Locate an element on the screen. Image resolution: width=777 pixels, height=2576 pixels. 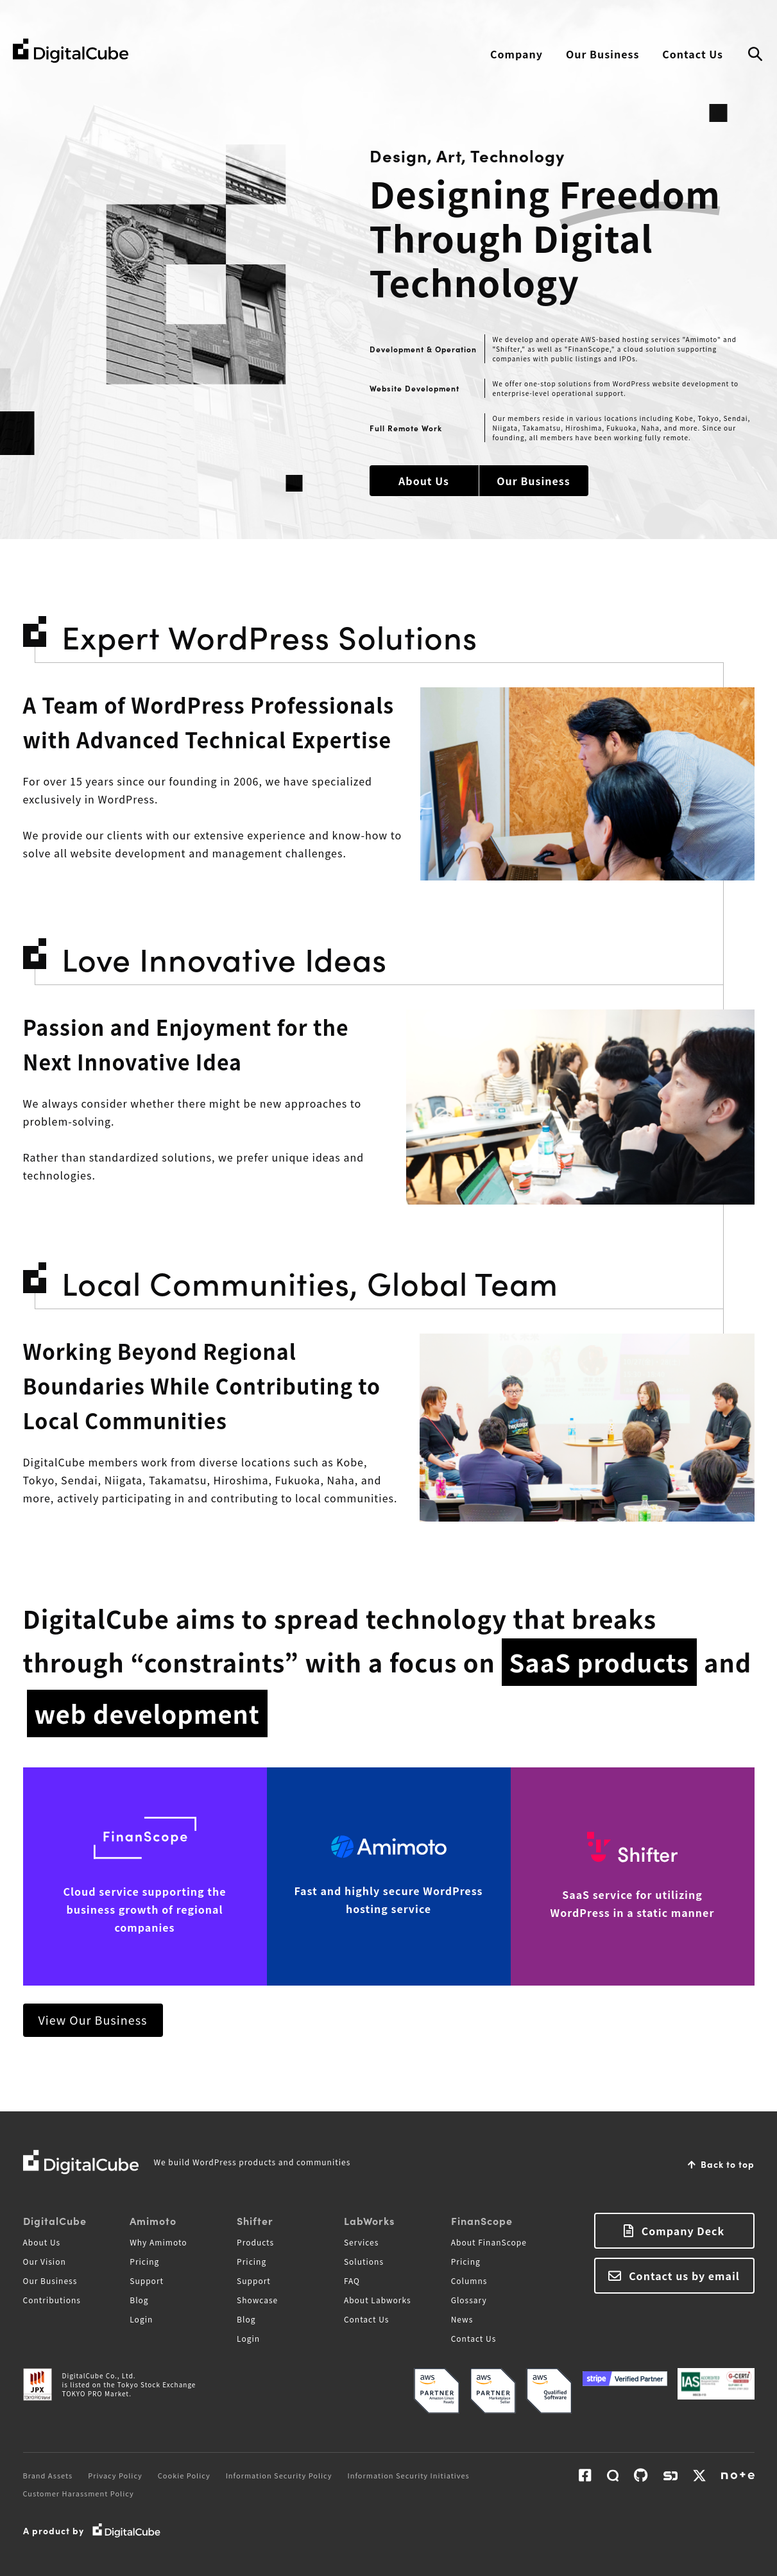
Privacy Policy is located at coordinates (115, 2475).